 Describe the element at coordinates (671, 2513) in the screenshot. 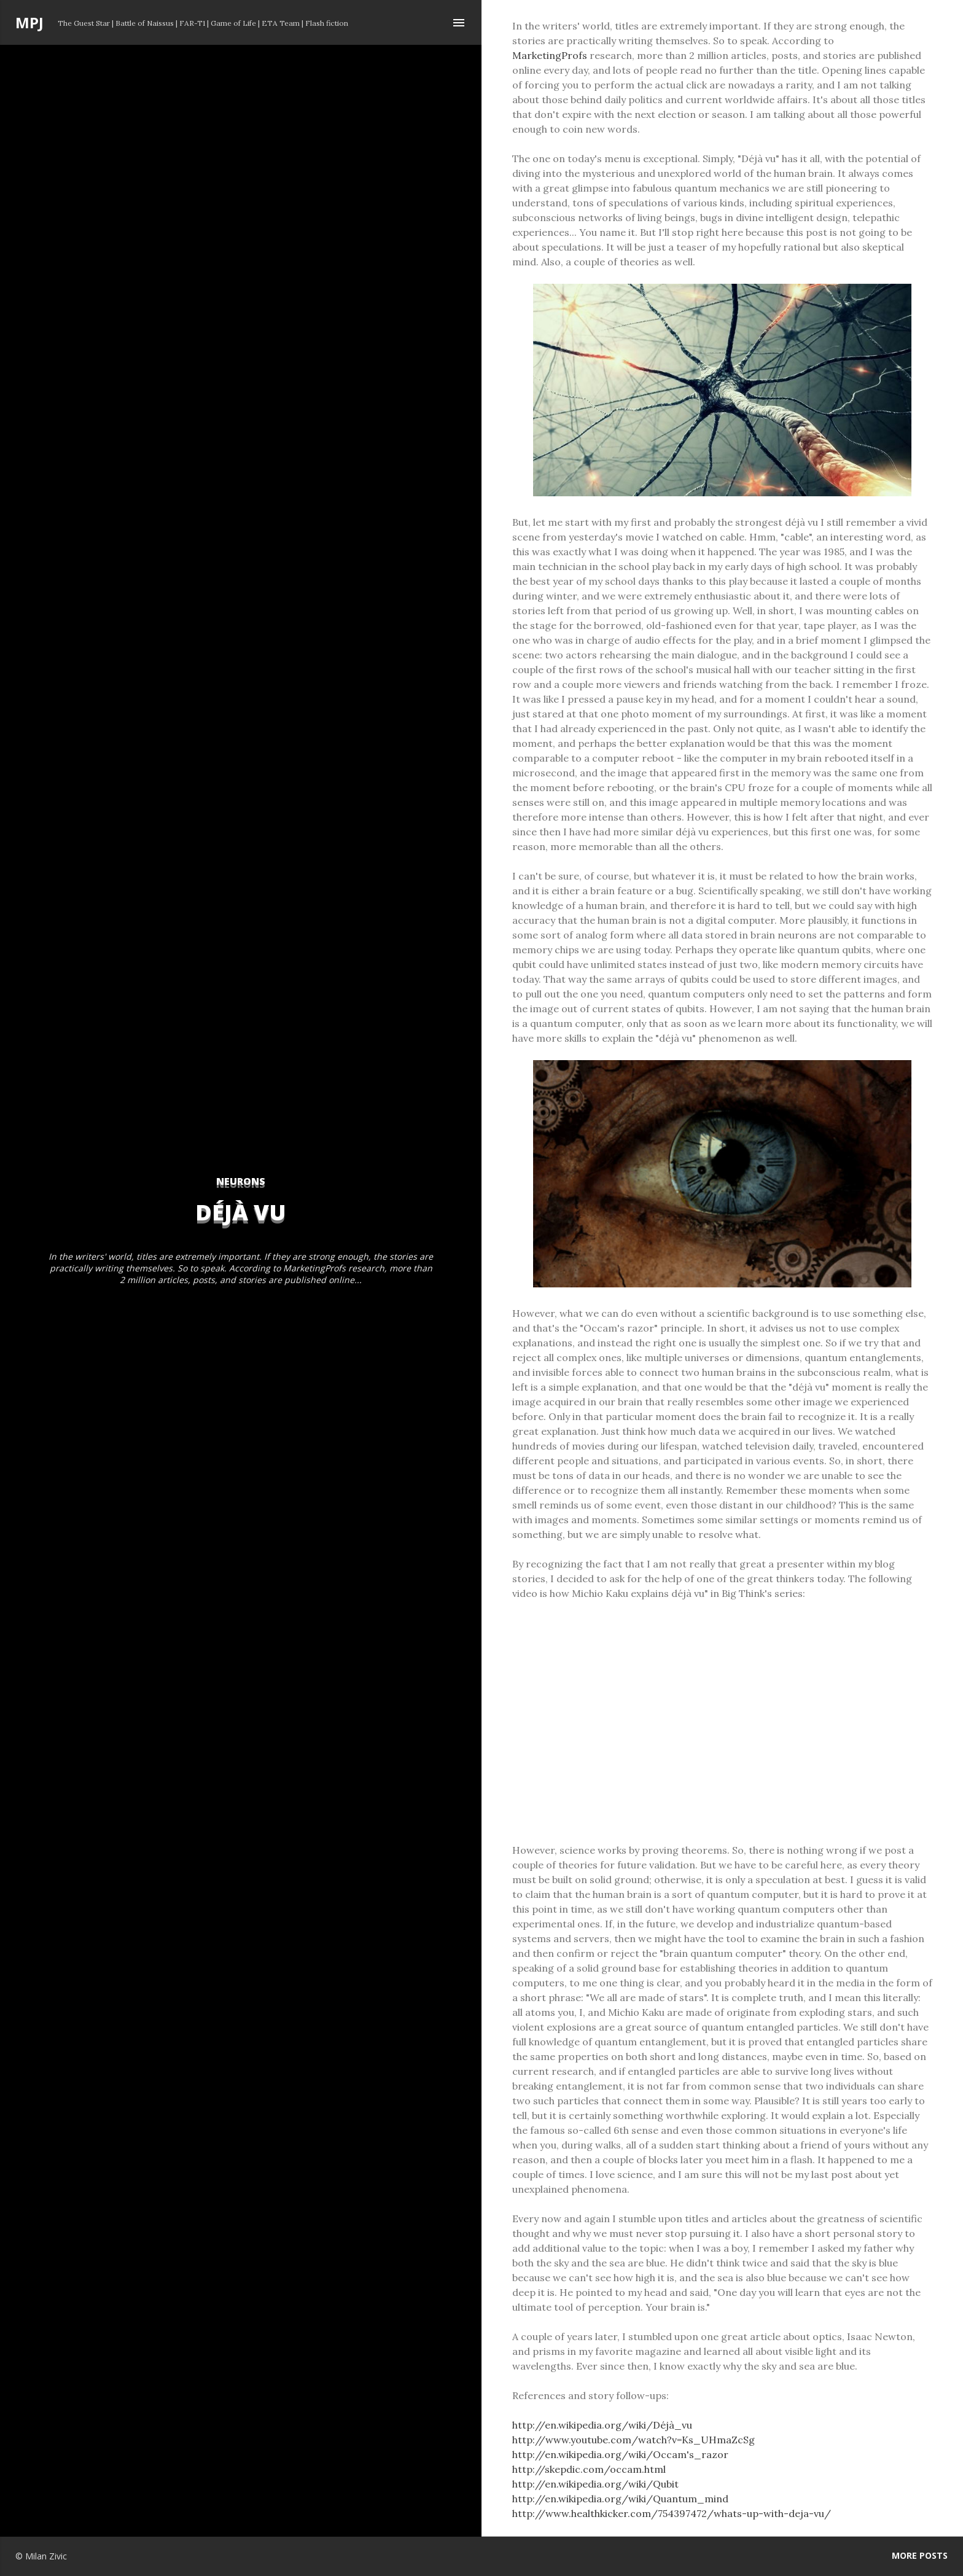

I see `http://www.healthkicker.com/754397472/whats-up-with-deja-vu/` at that location.